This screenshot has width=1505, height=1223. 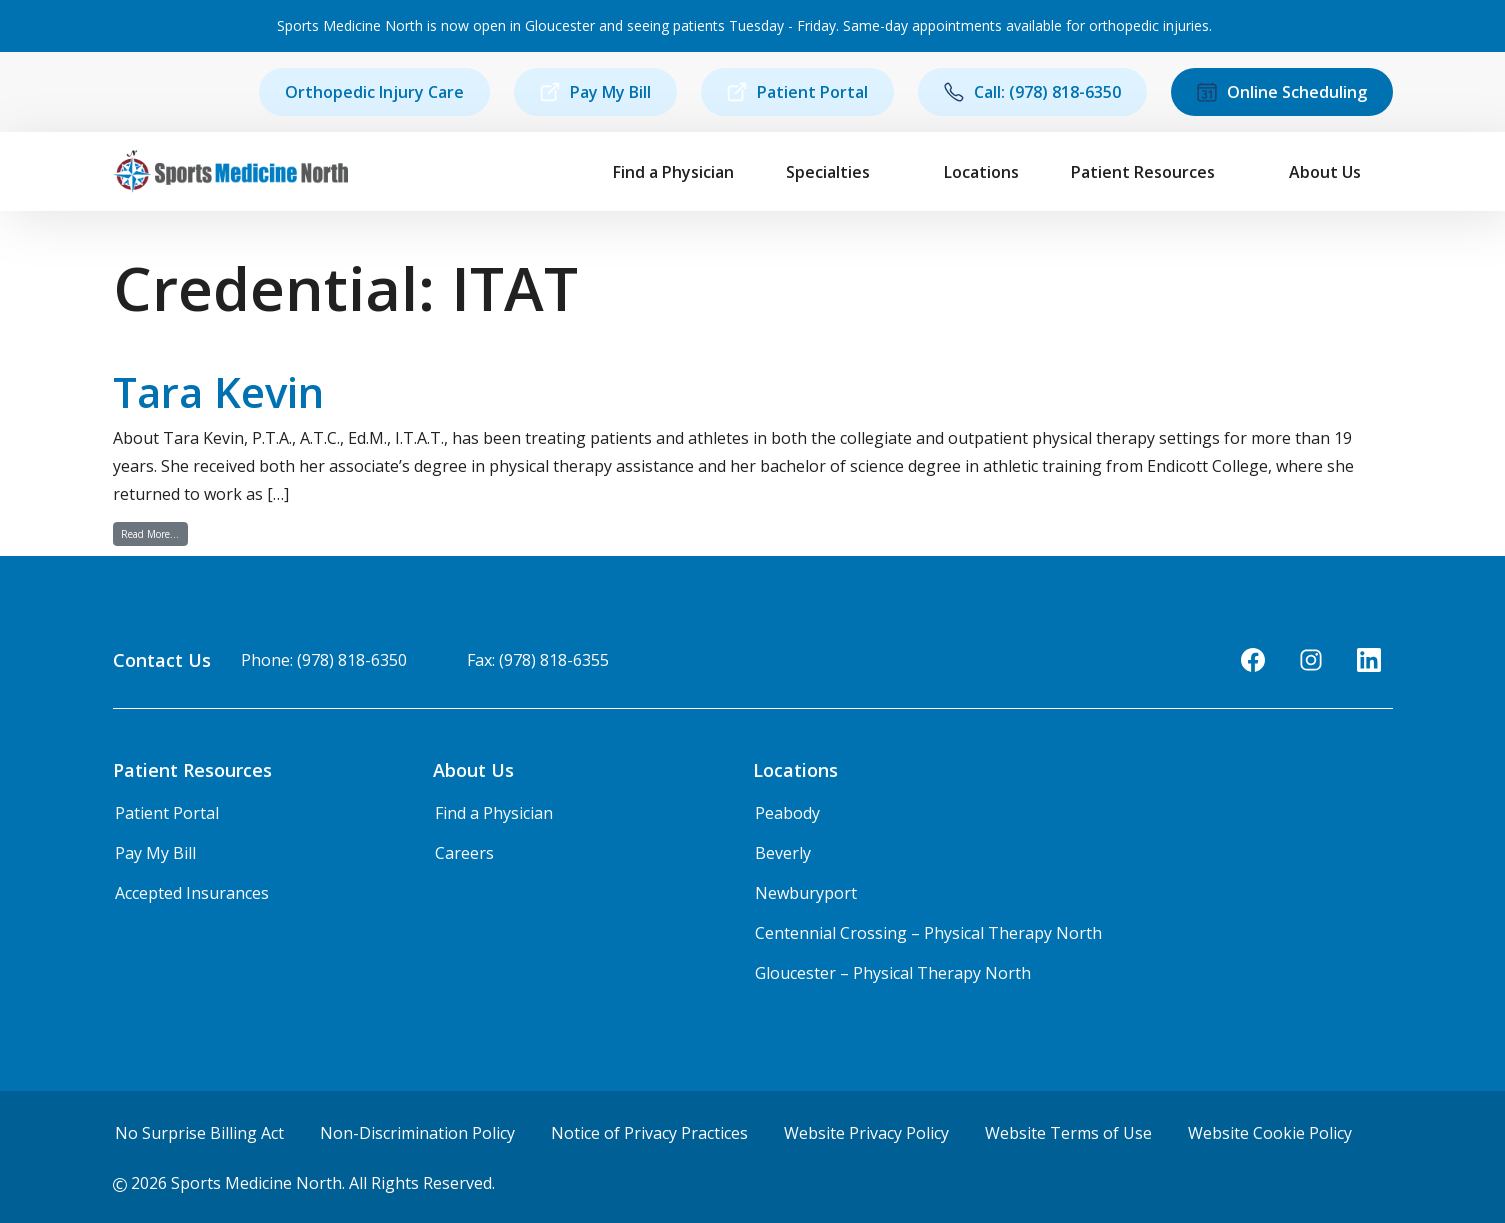 I want to click on Orthopedic Injury Care, so click(x=374, y=92).